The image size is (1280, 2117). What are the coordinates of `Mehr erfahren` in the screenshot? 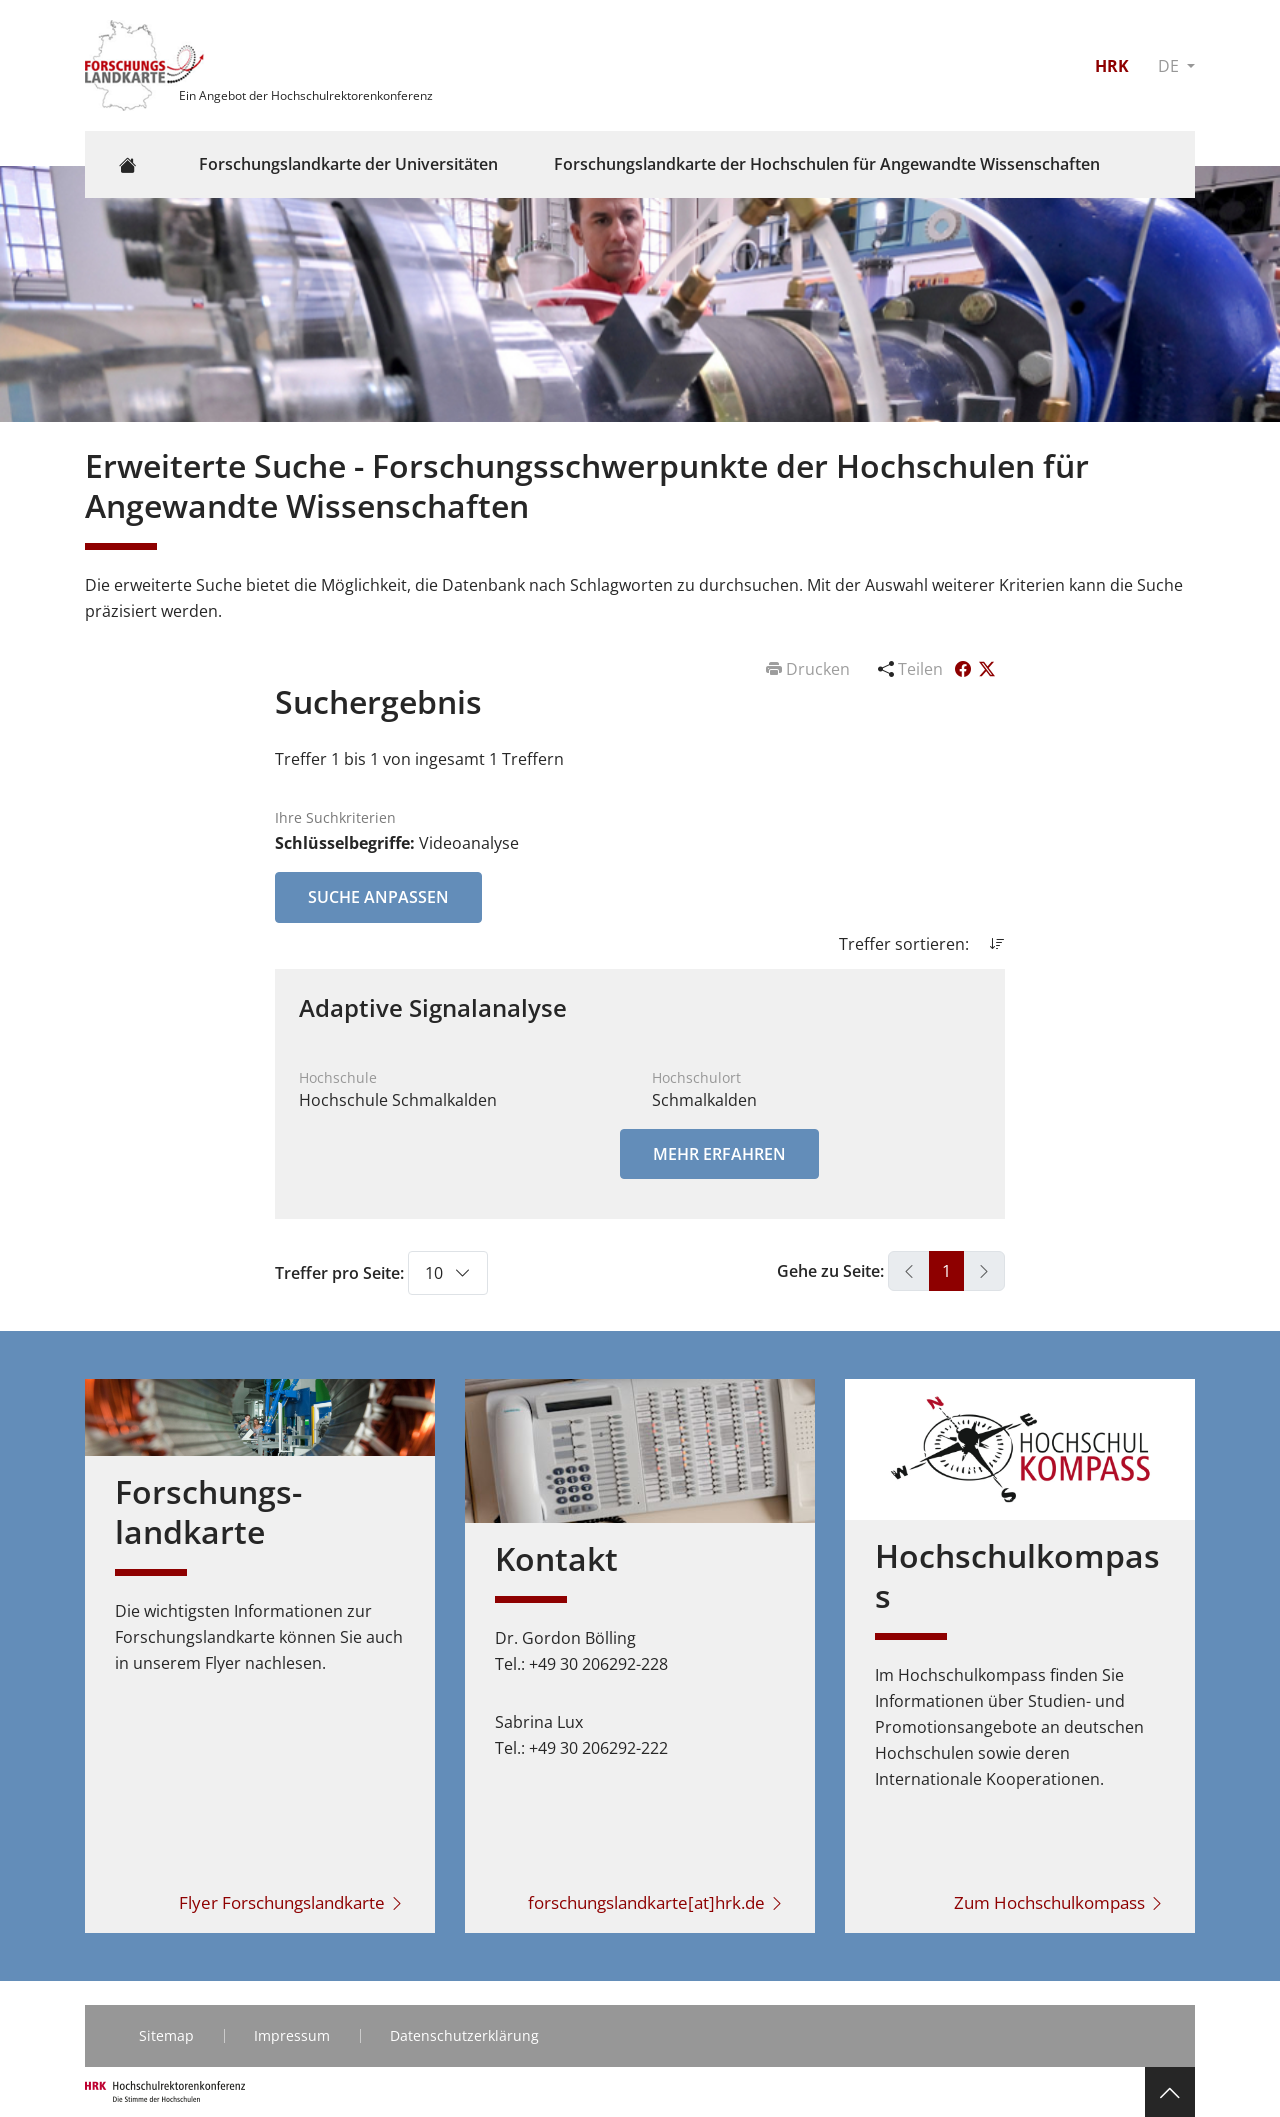 It's located at (719, 1154).